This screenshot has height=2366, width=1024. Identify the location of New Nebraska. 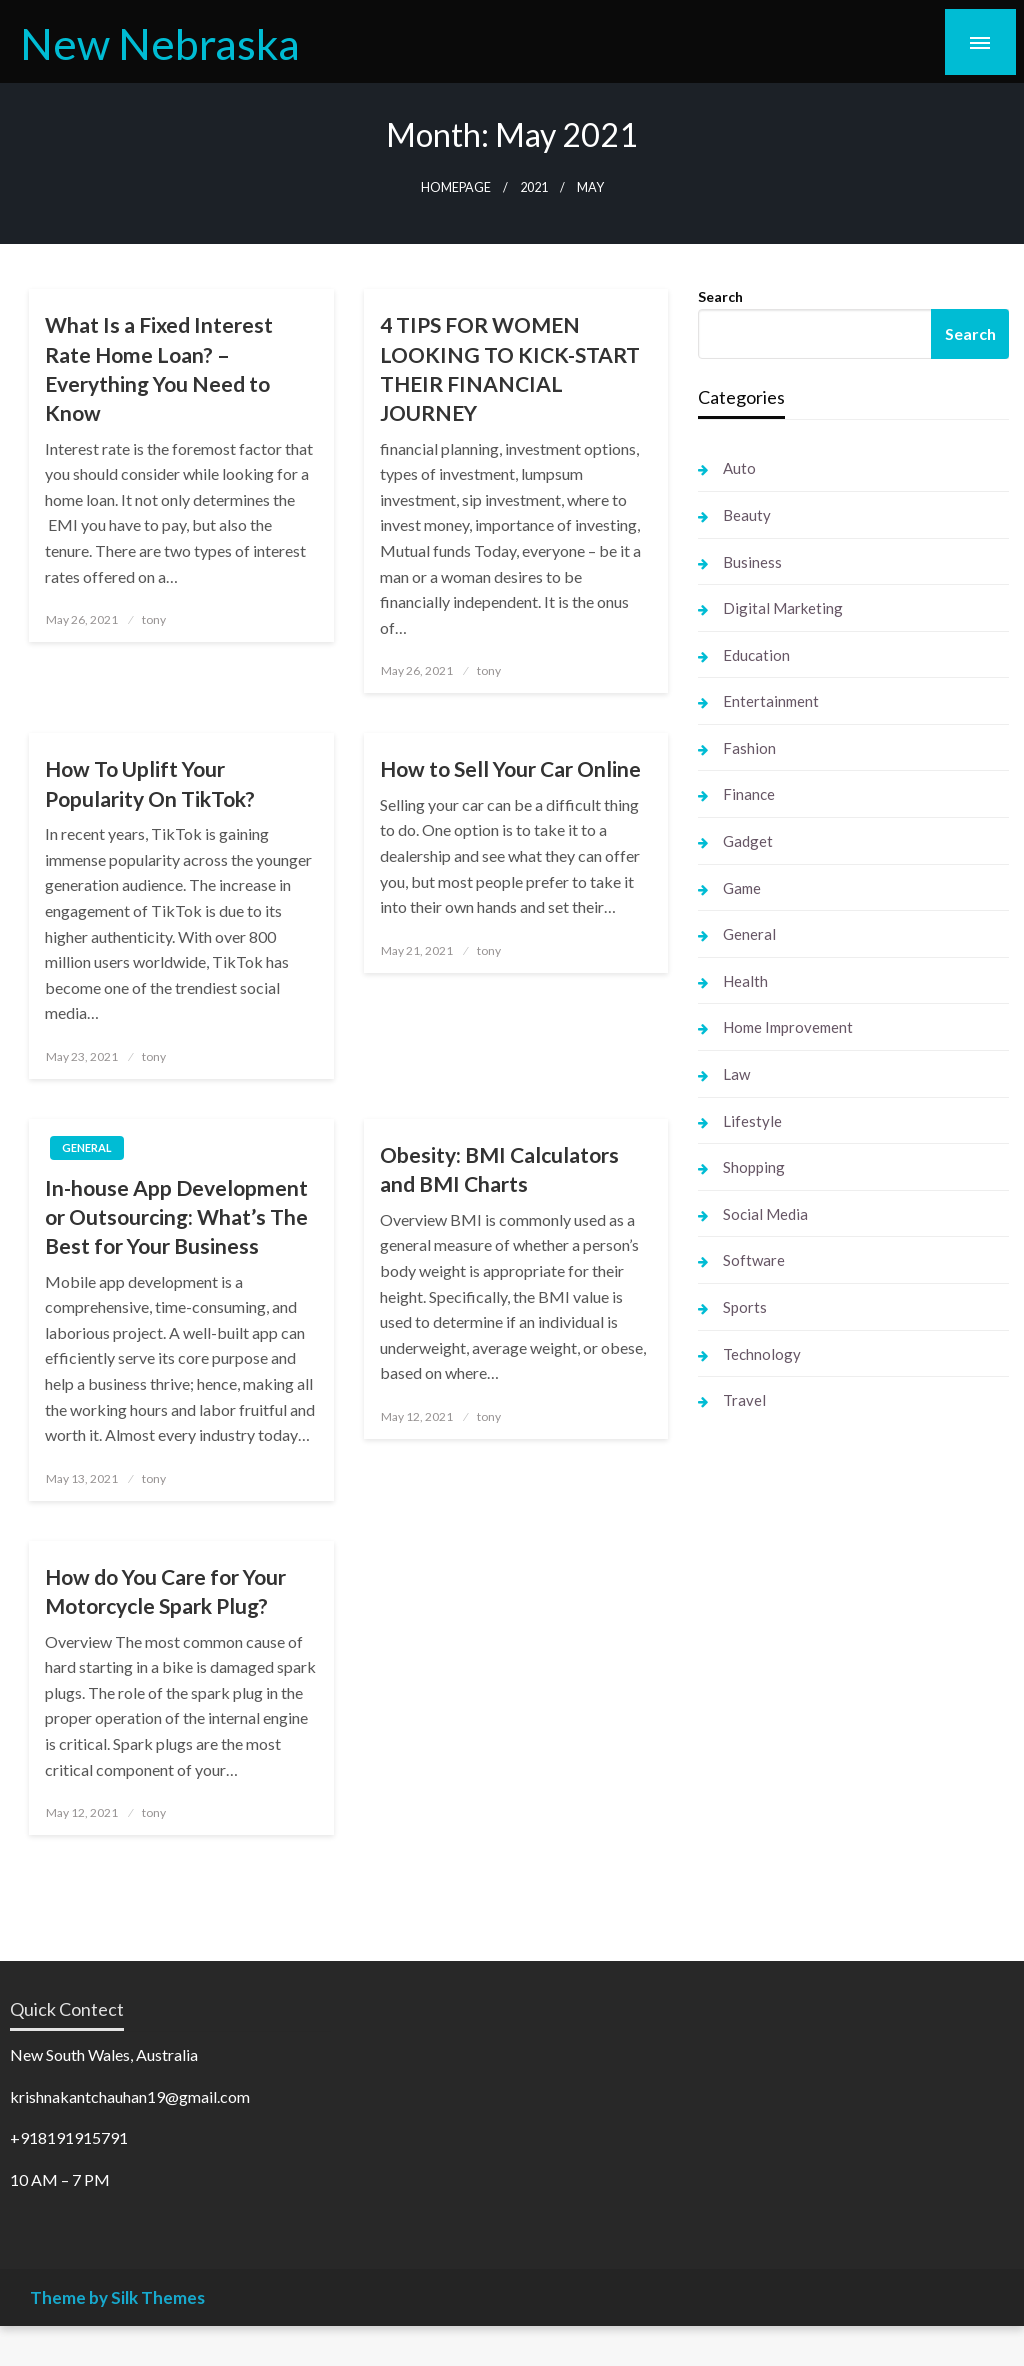
(160, 43).